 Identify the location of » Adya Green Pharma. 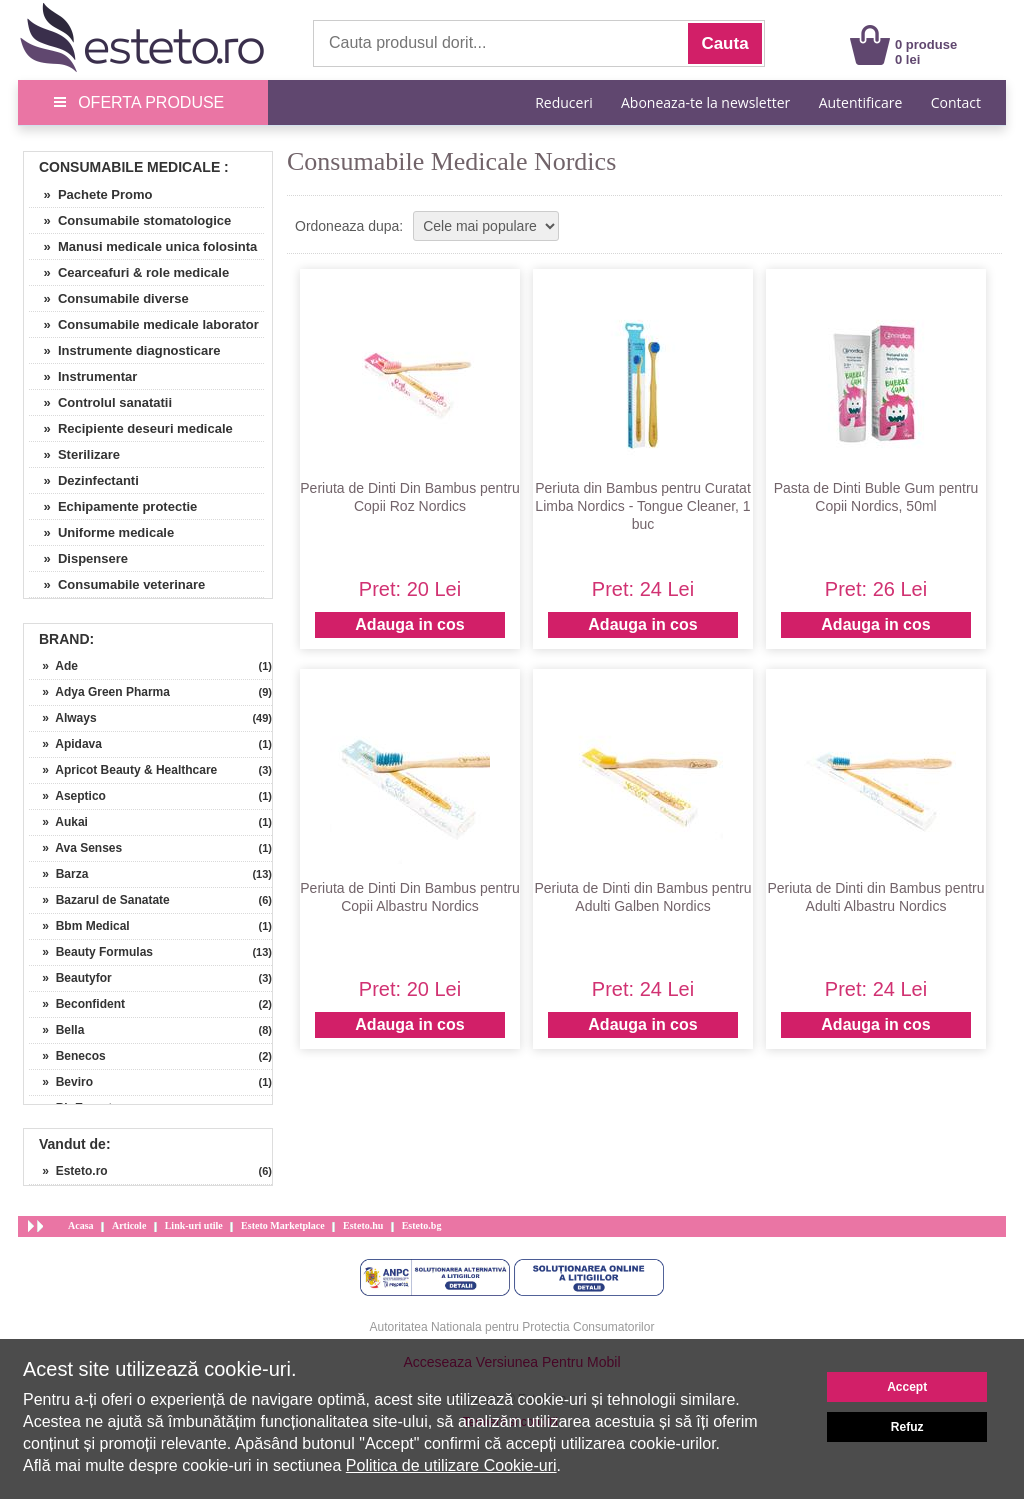
(99, 692).